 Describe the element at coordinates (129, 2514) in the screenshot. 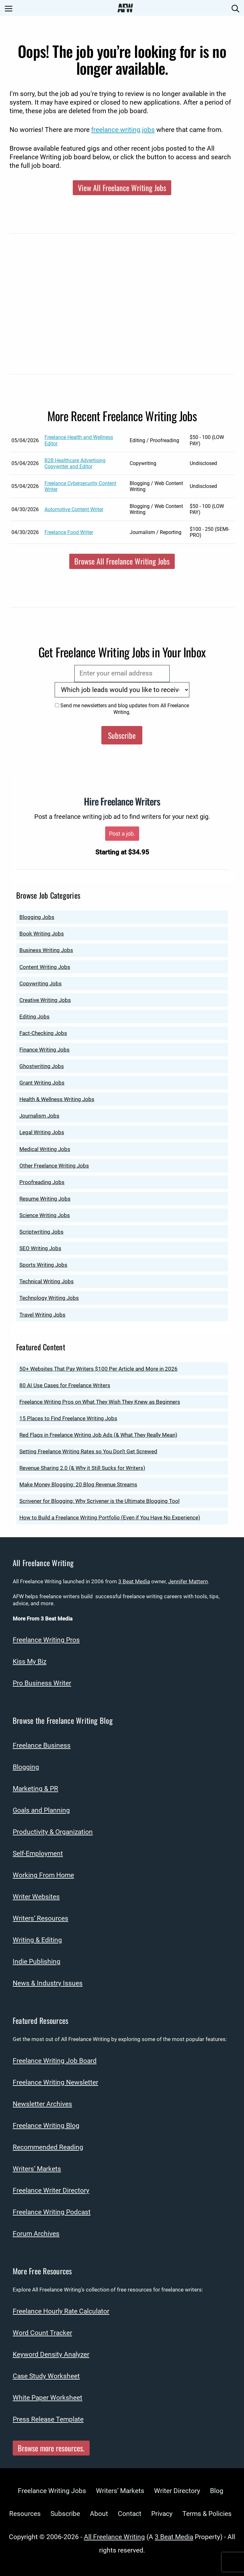

I see `Contact` at that location.